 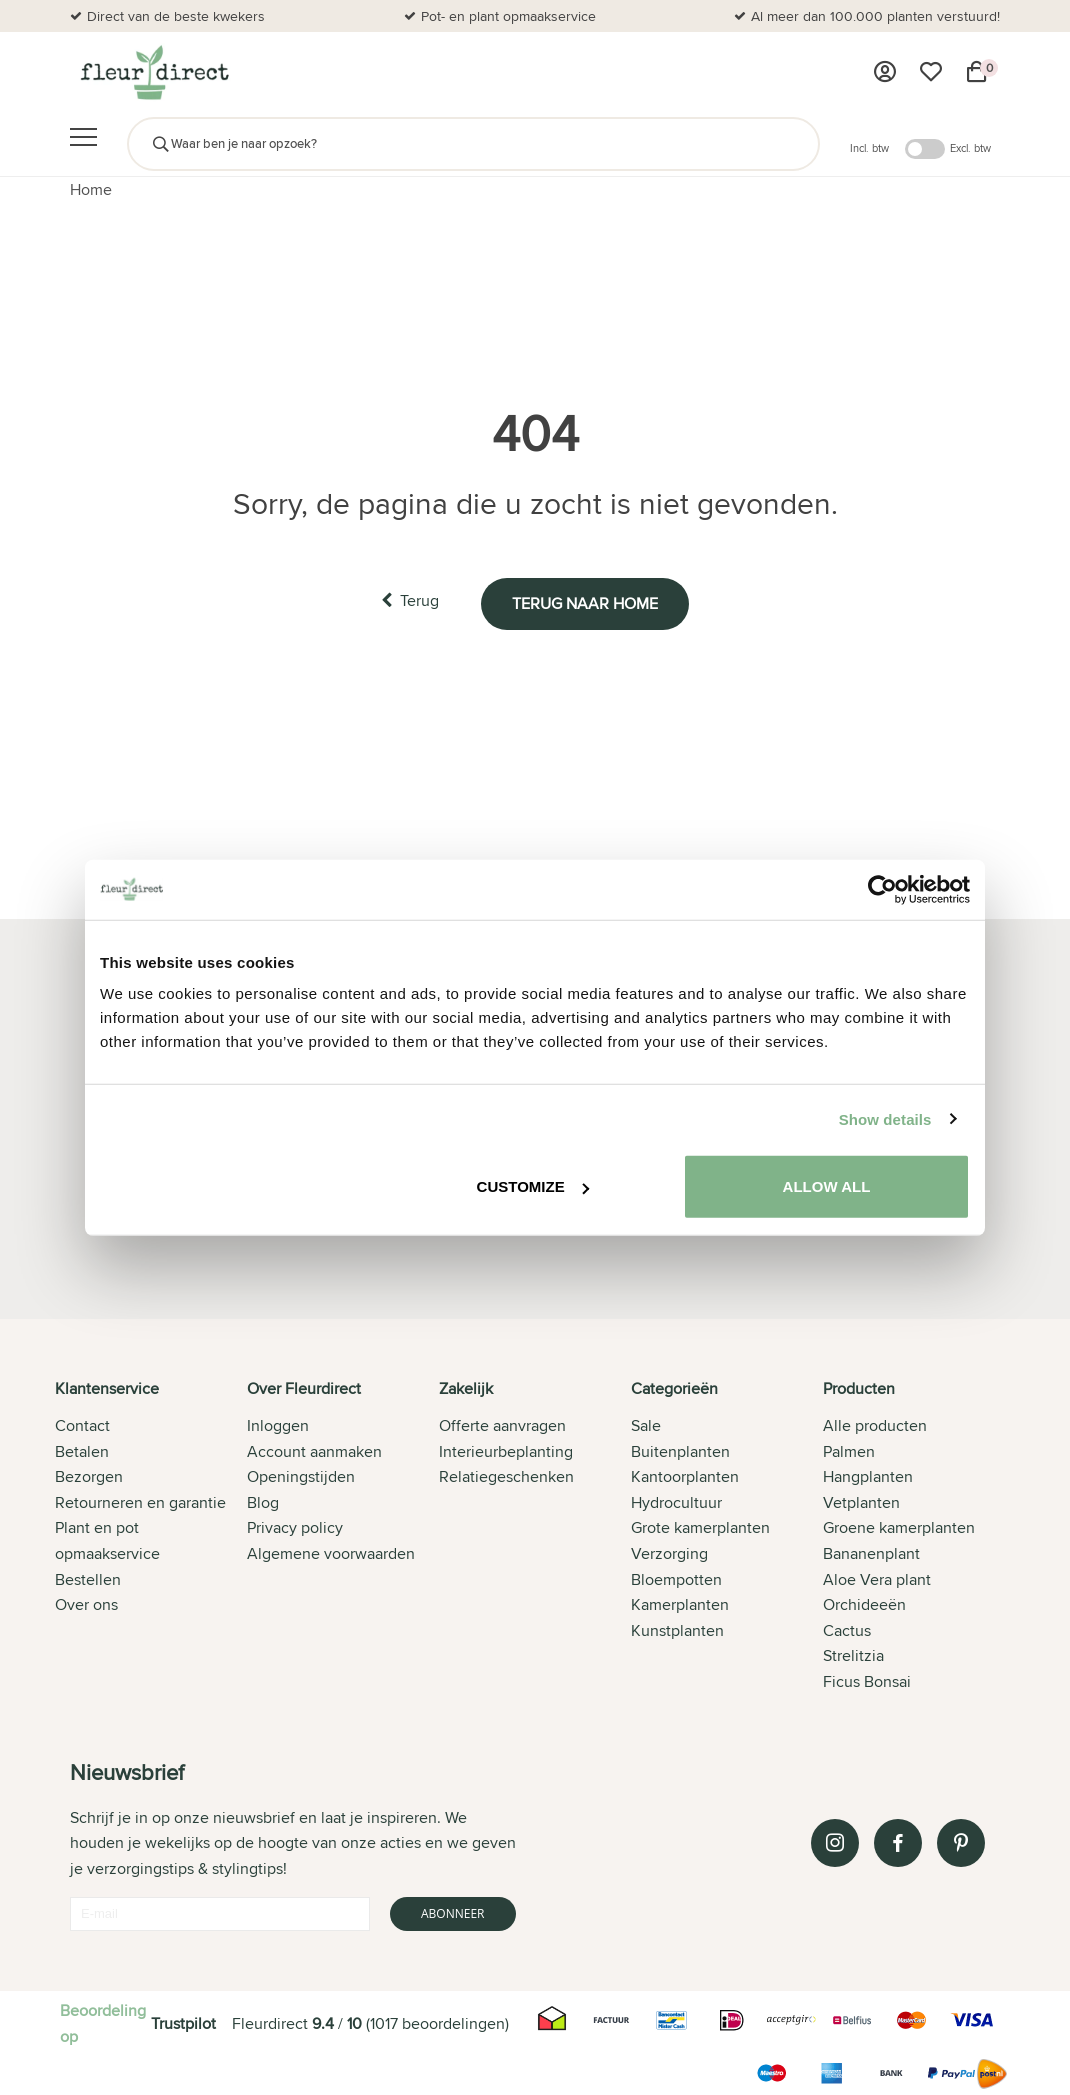 What do you see at coordinates (864, 1604) in the screenshot?
I see `Orchideeën` at bounding box center [864, 1604].